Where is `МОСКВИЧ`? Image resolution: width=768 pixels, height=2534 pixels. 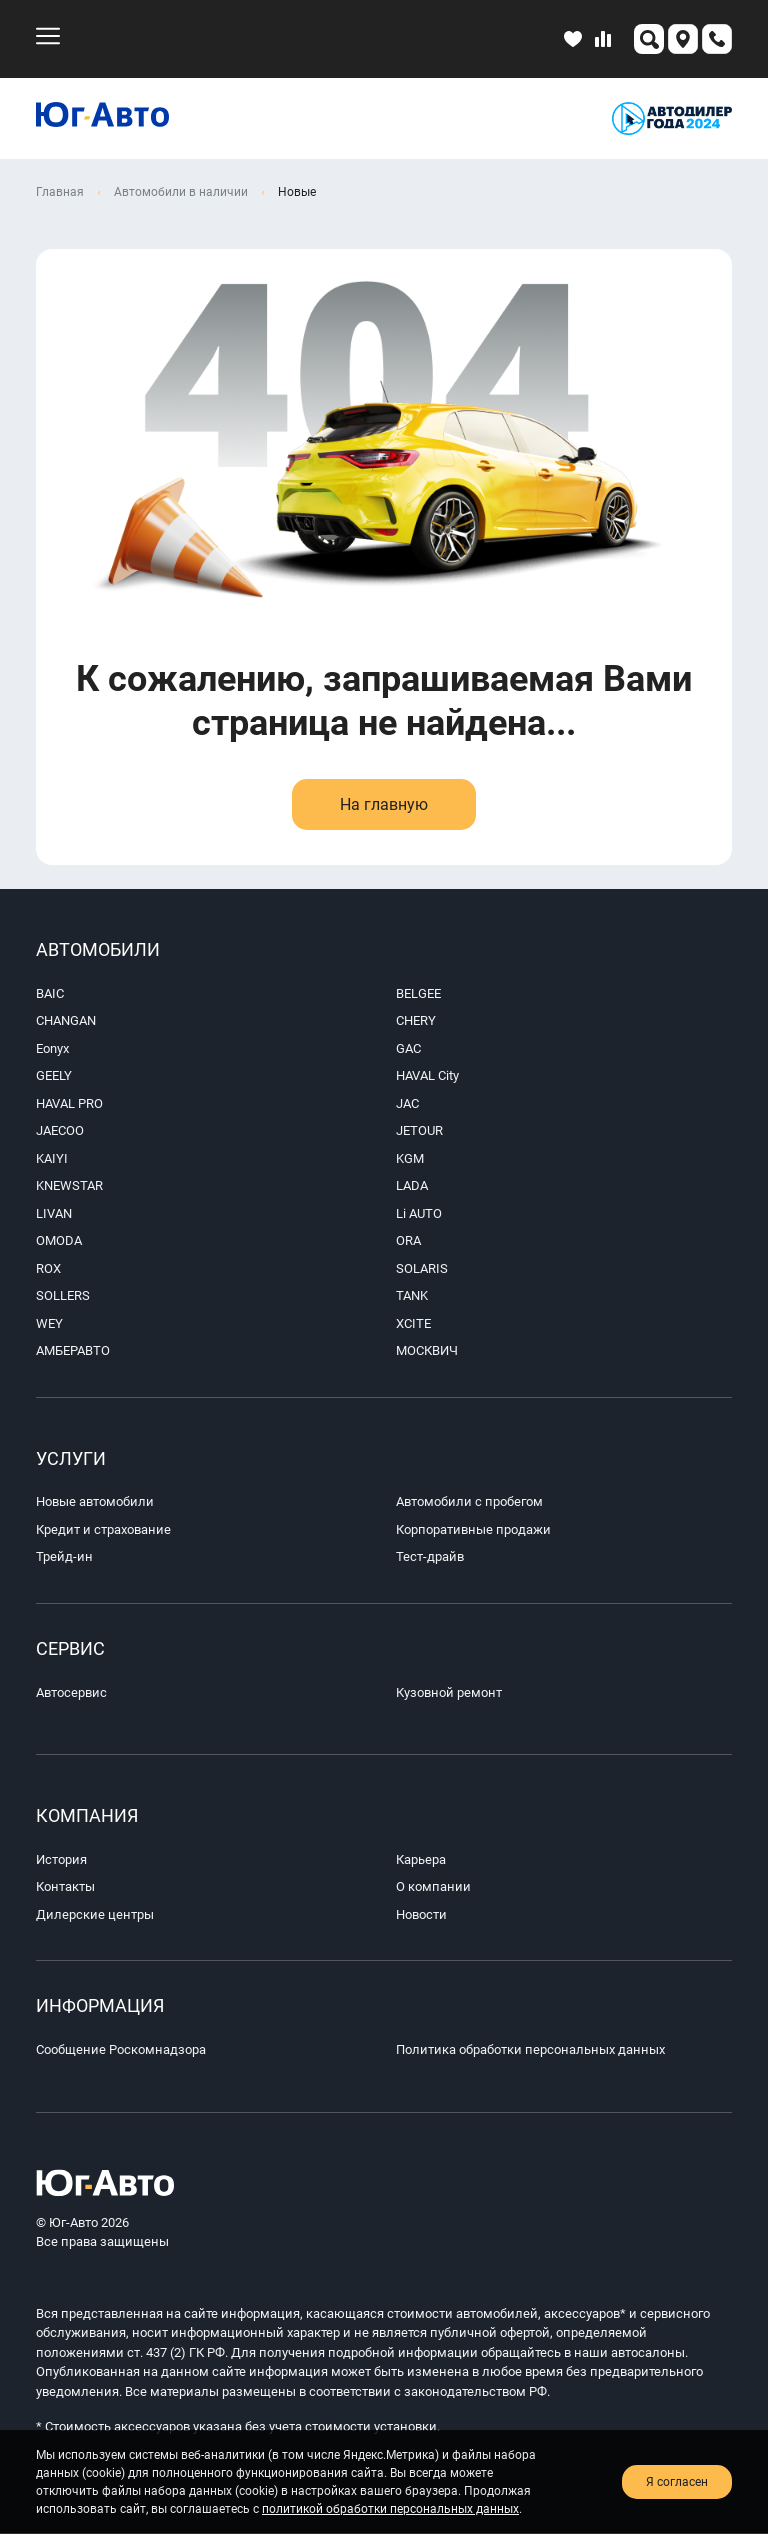 МОСКВИЧ is located at coordinates (427, 1350).